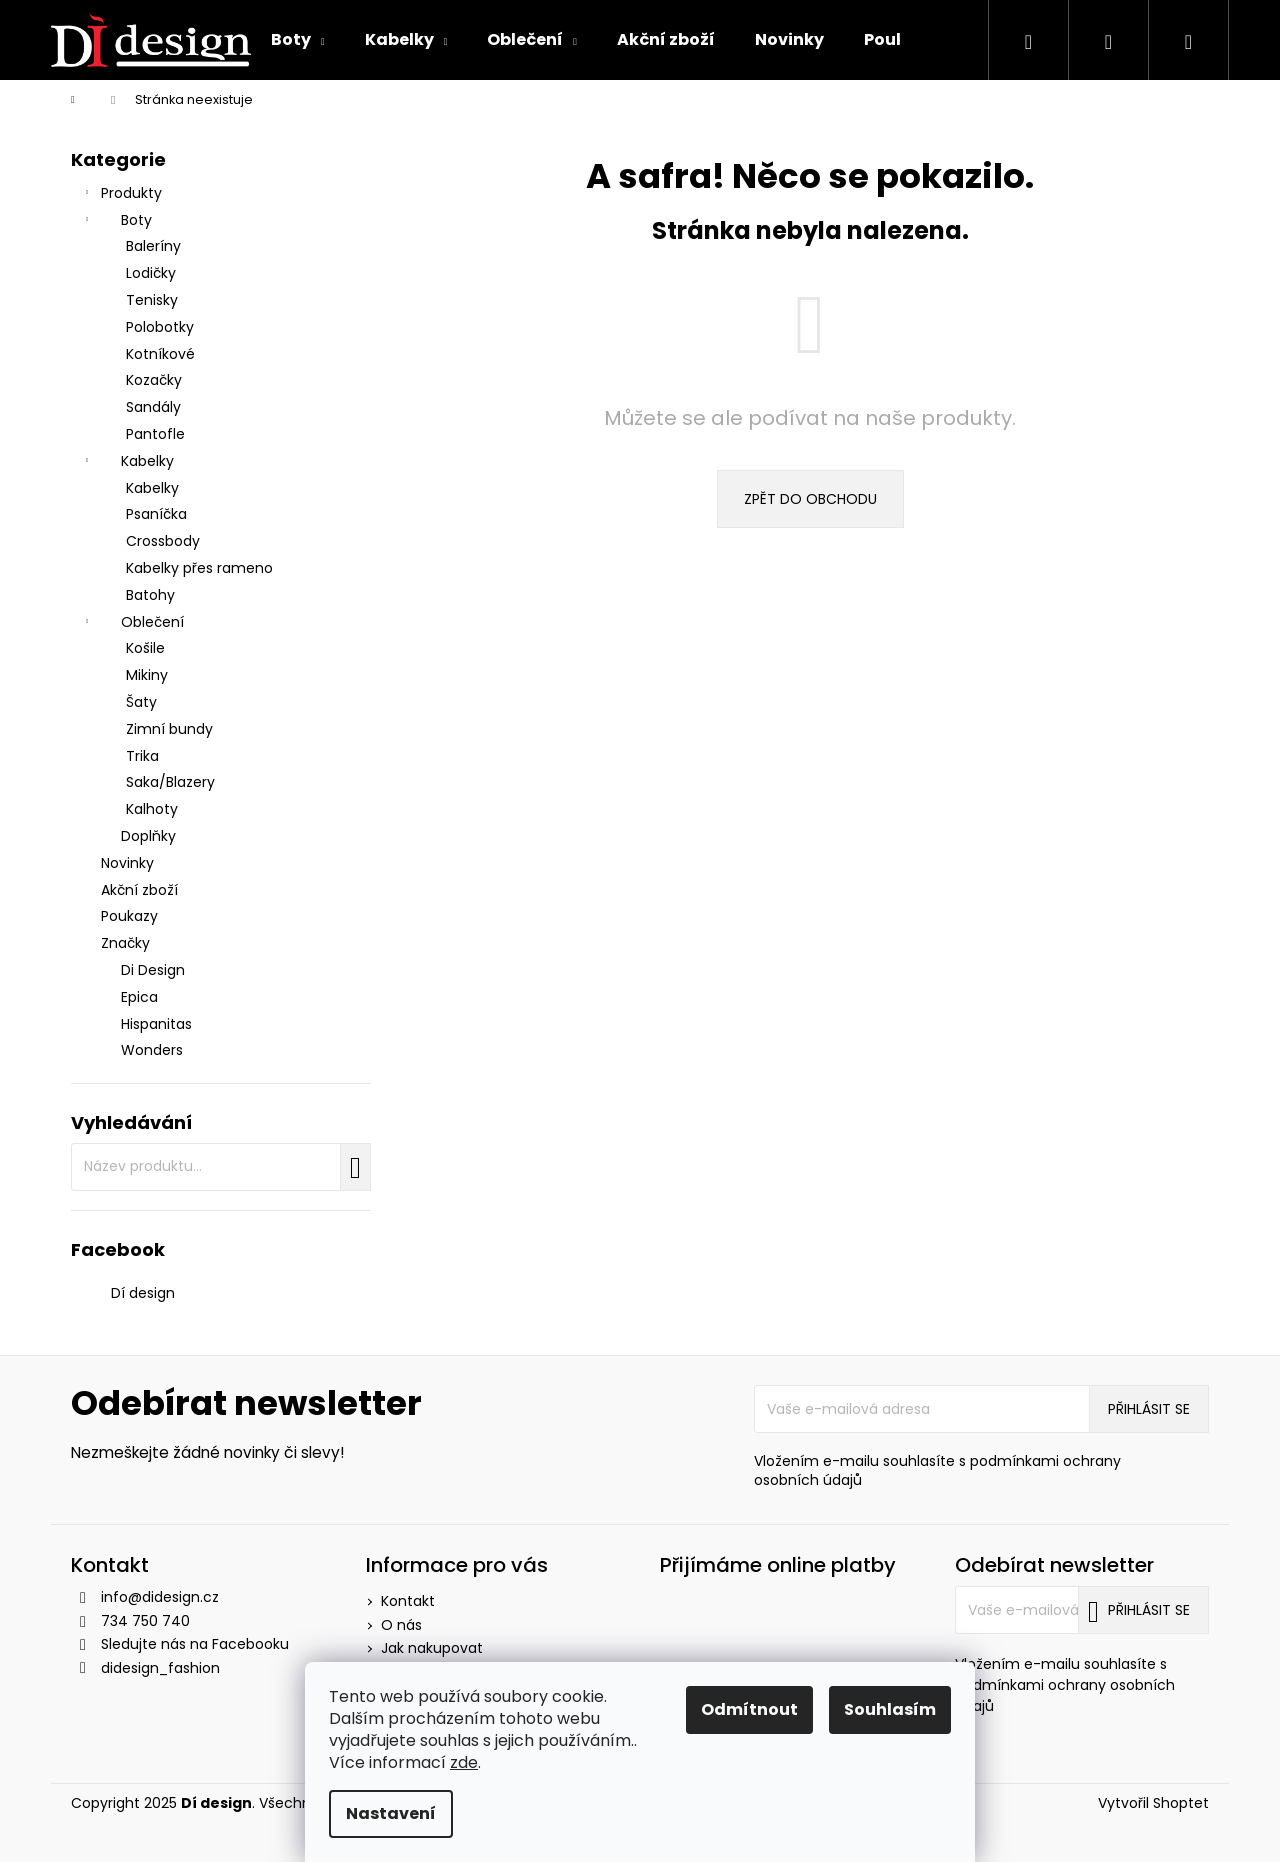 This screenshot has height=1862, width=1280. I want to click on Trika, so click(142, 756).